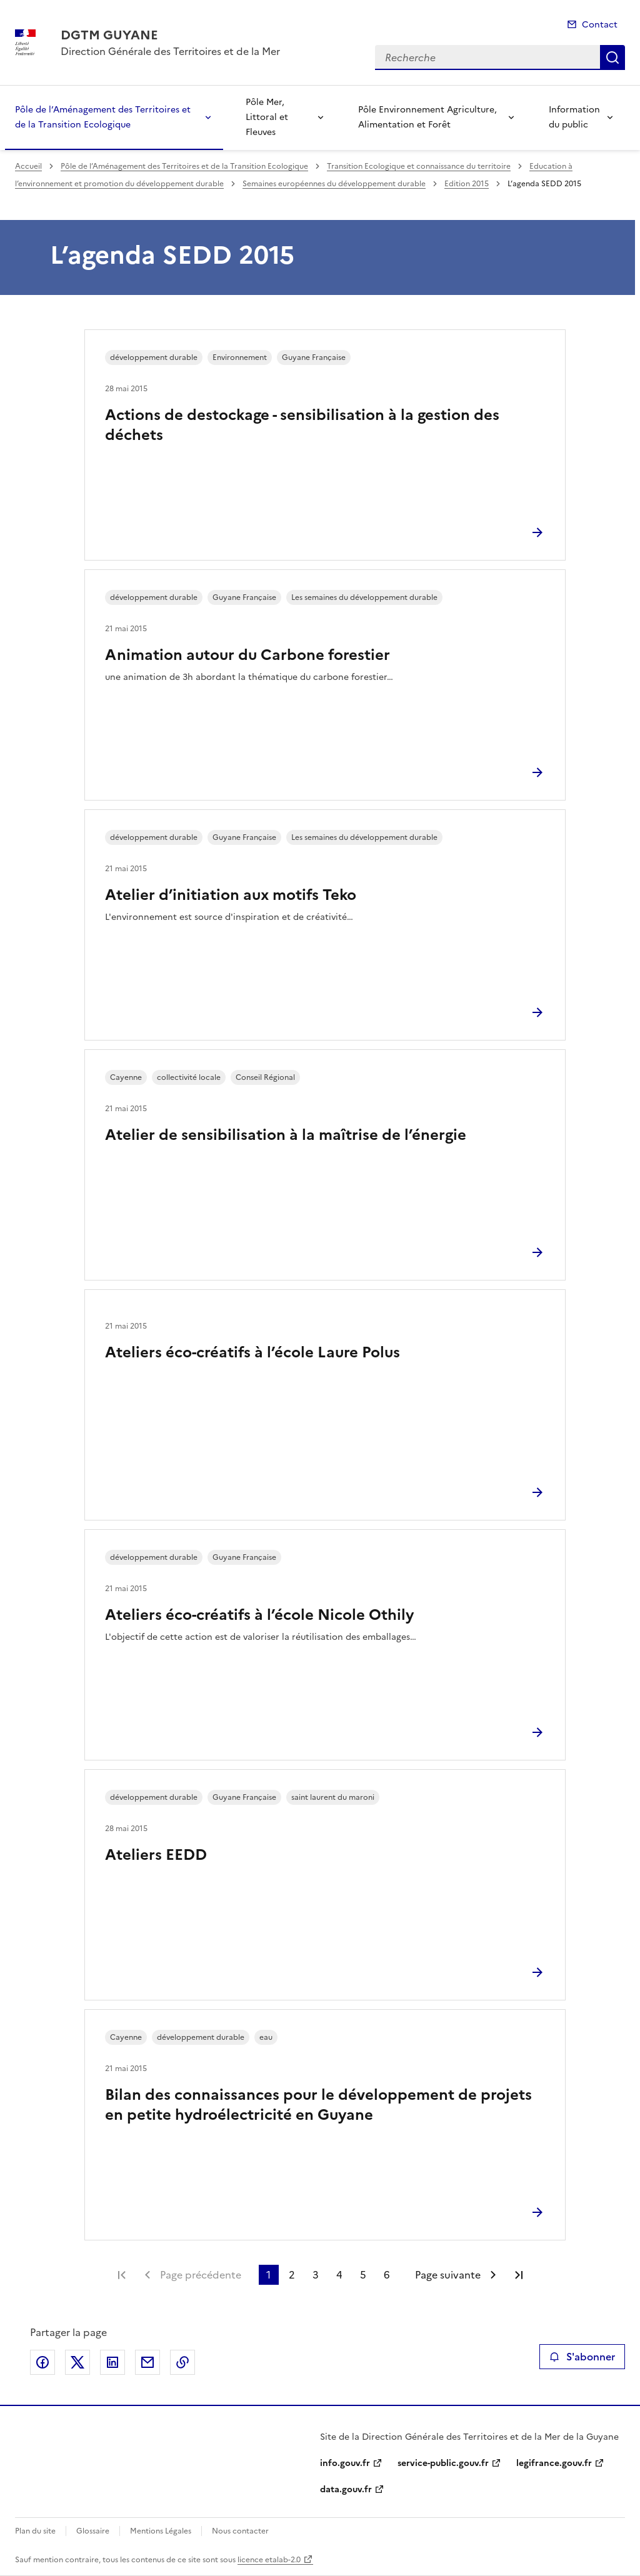 The image size is (640, 2576). Describe the element at coordinates (160, 2531) in the screenshot. I see `Mentions Légales` at that location.